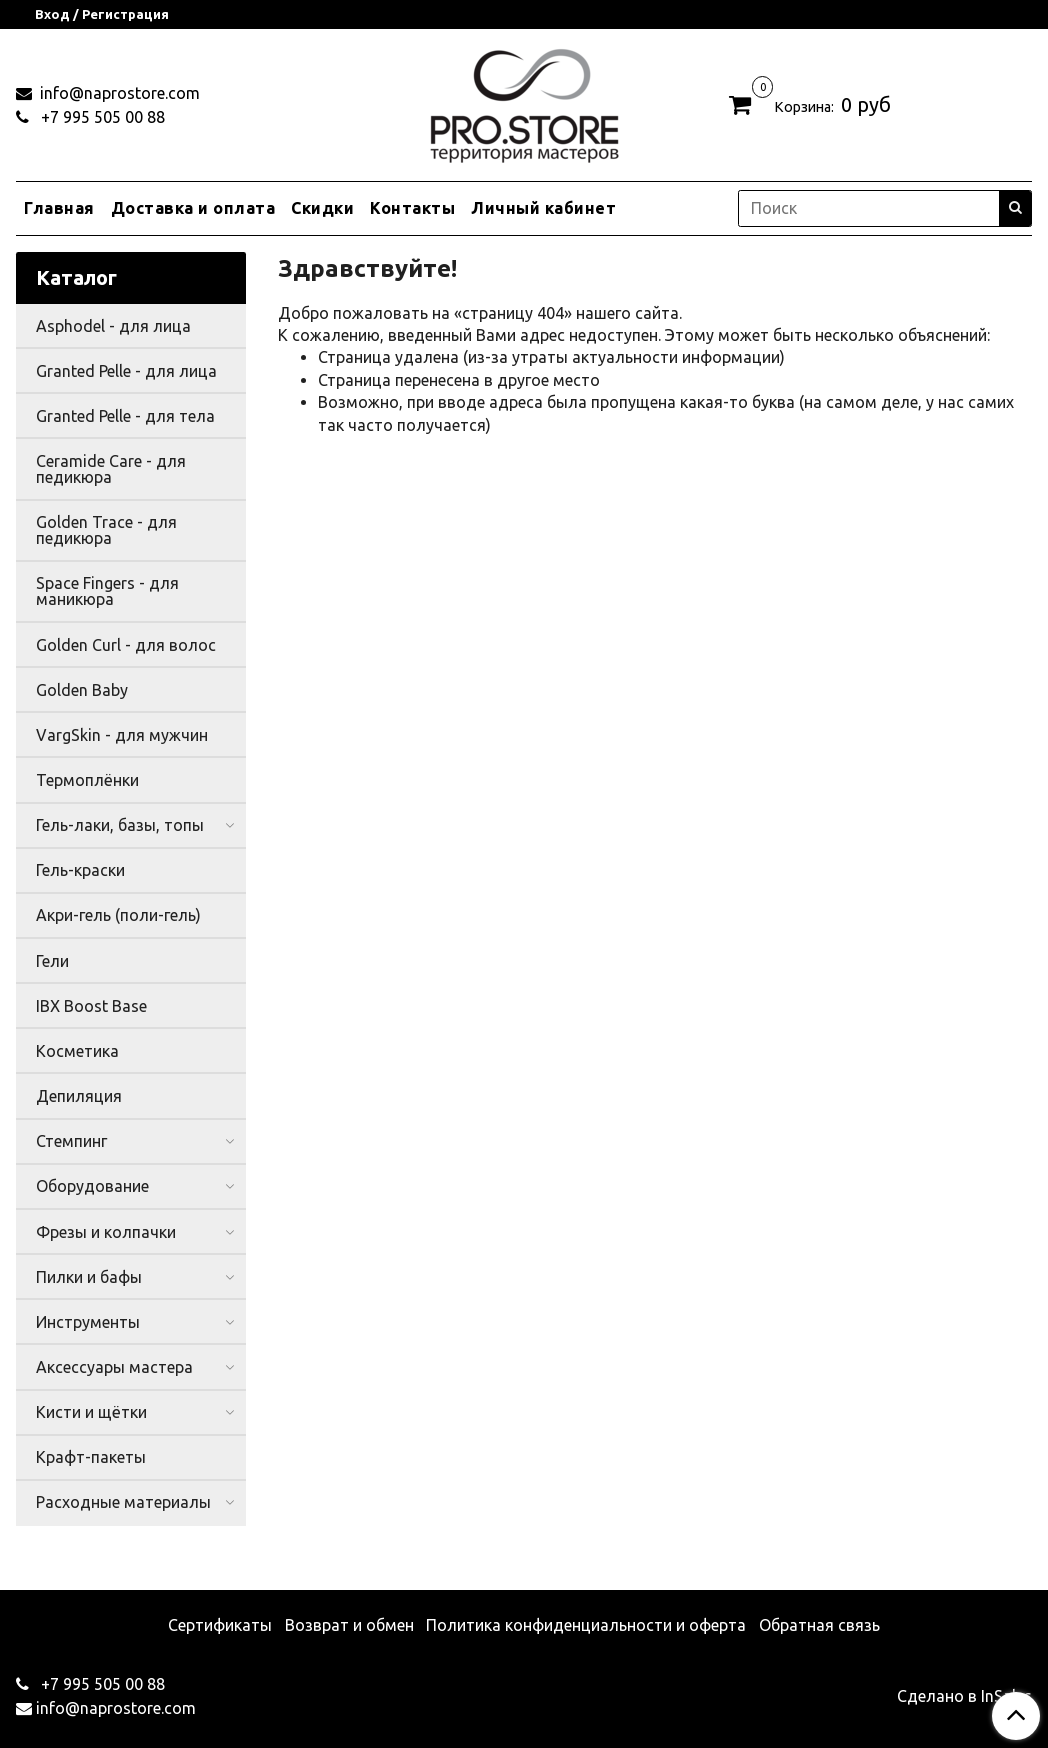 This screenshot has height=1748, width=1048. I want to click on Golden Baby, so click(82, 690).